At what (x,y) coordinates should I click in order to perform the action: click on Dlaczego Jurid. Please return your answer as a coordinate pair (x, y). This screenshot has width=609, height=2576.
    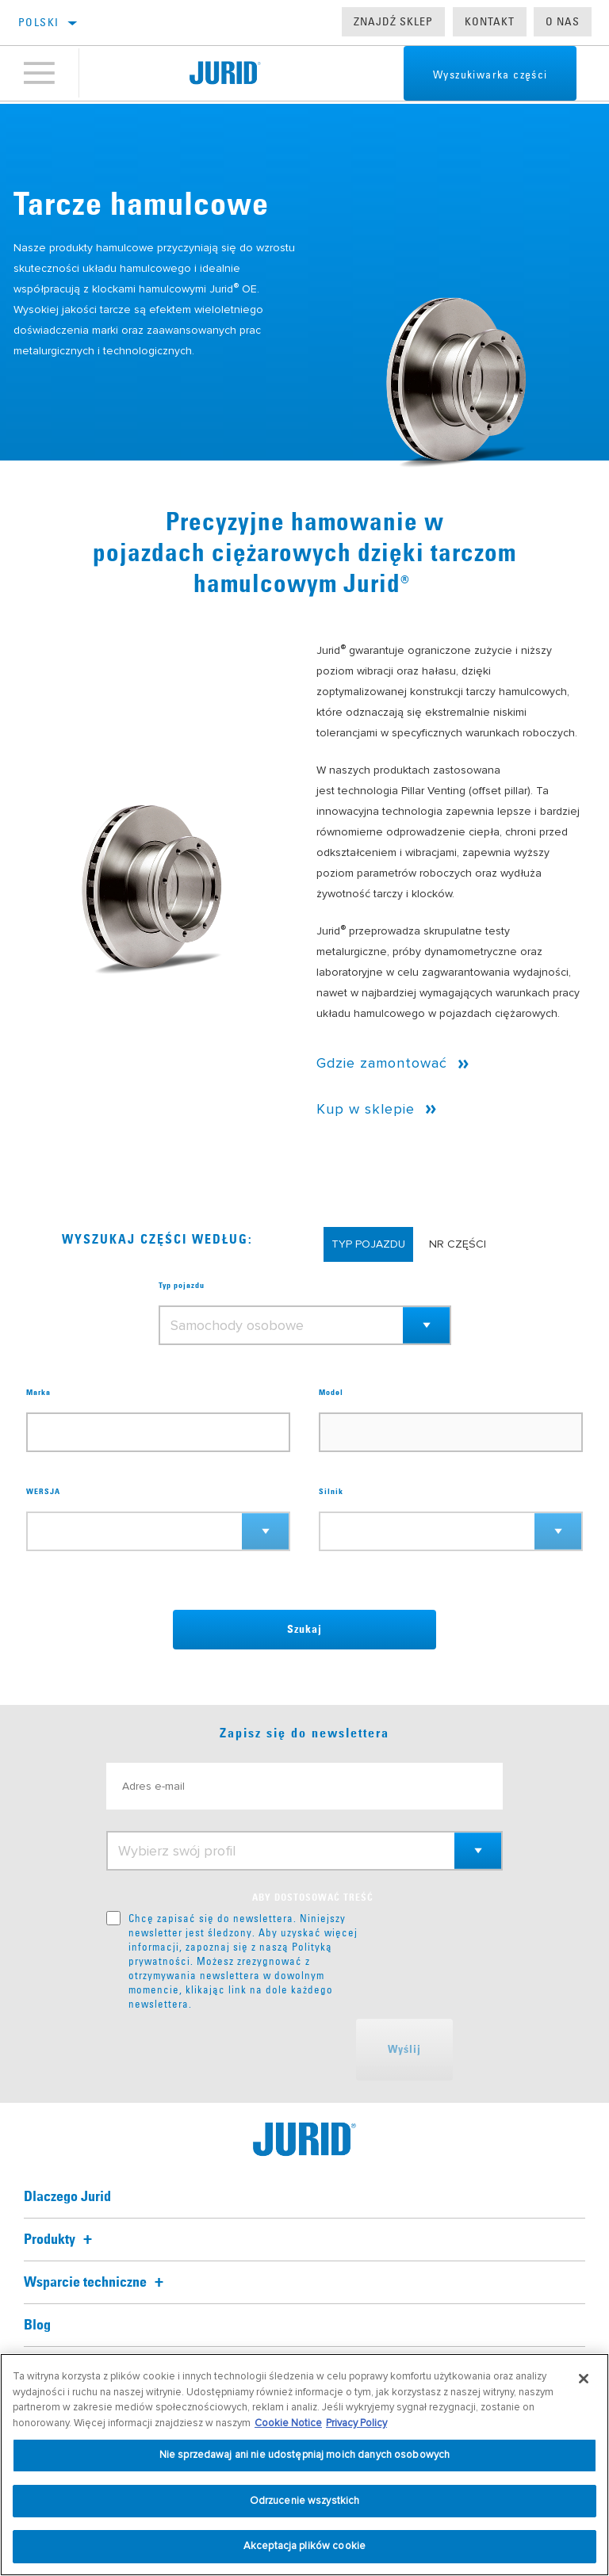
    Looking at the image, I should click on (67, 2197).